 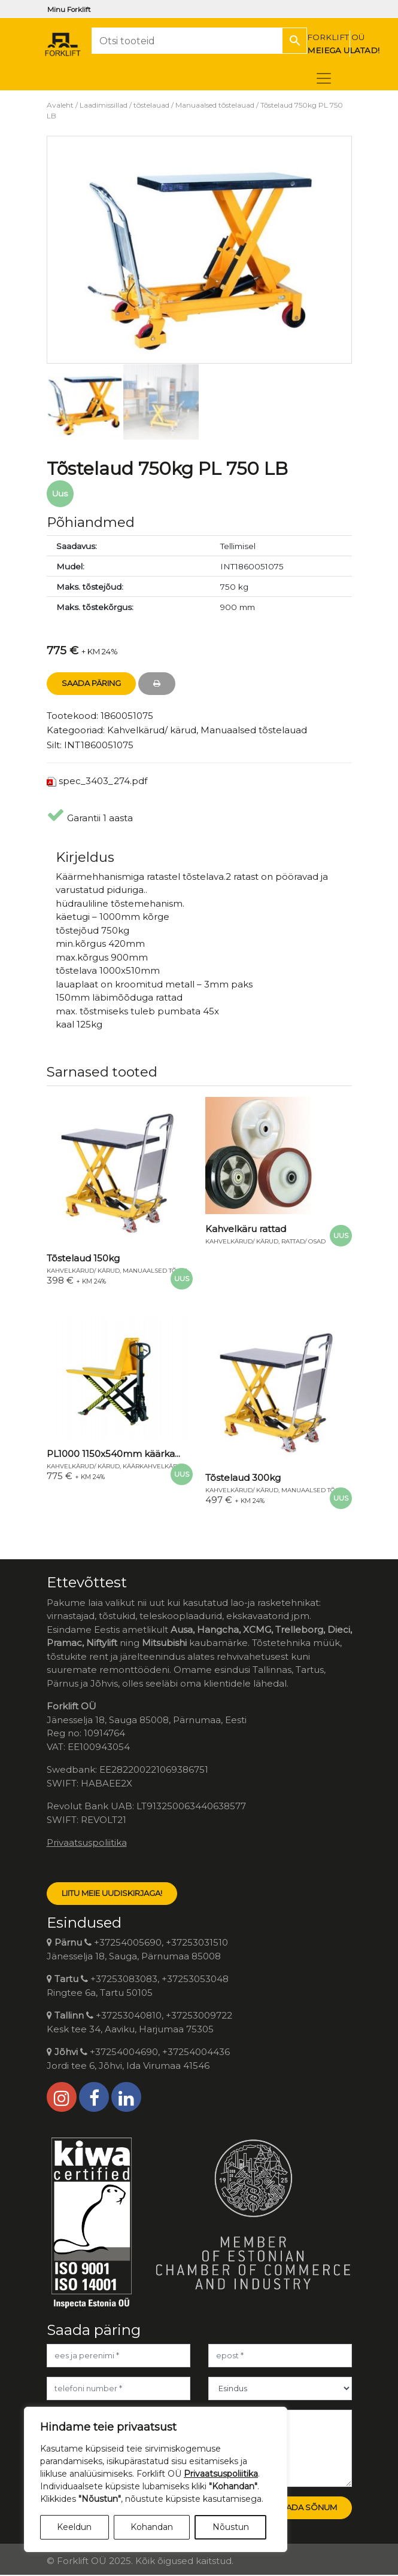 What do you see at coordinates (98, 745) in the screenshot?
I see `INT1860051075` at bounding box center [98, 745].